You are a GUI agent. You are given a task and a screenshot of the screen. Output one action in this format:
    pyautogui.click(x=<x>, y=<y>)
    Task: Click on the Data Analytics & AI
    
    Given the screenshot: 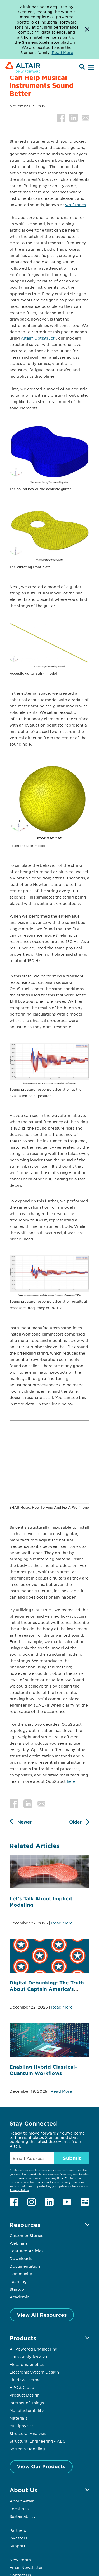 What is the action you would take?
    pyautogui.click(x=28, y=2356)
    